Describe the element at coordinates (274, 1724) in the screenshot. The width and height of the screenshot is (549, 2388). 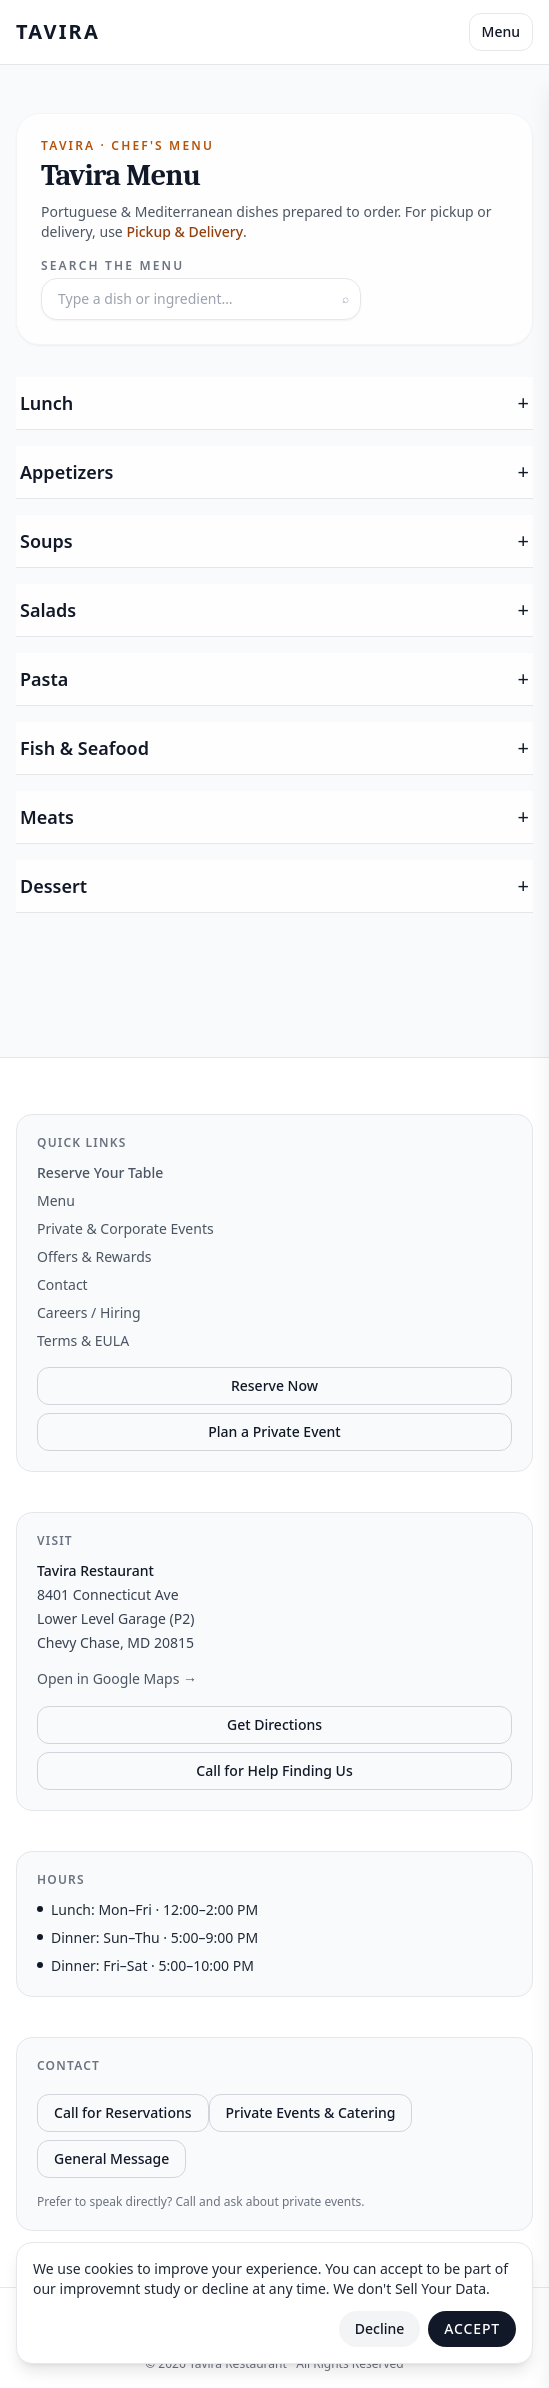
I see `Get Directions` at that location.